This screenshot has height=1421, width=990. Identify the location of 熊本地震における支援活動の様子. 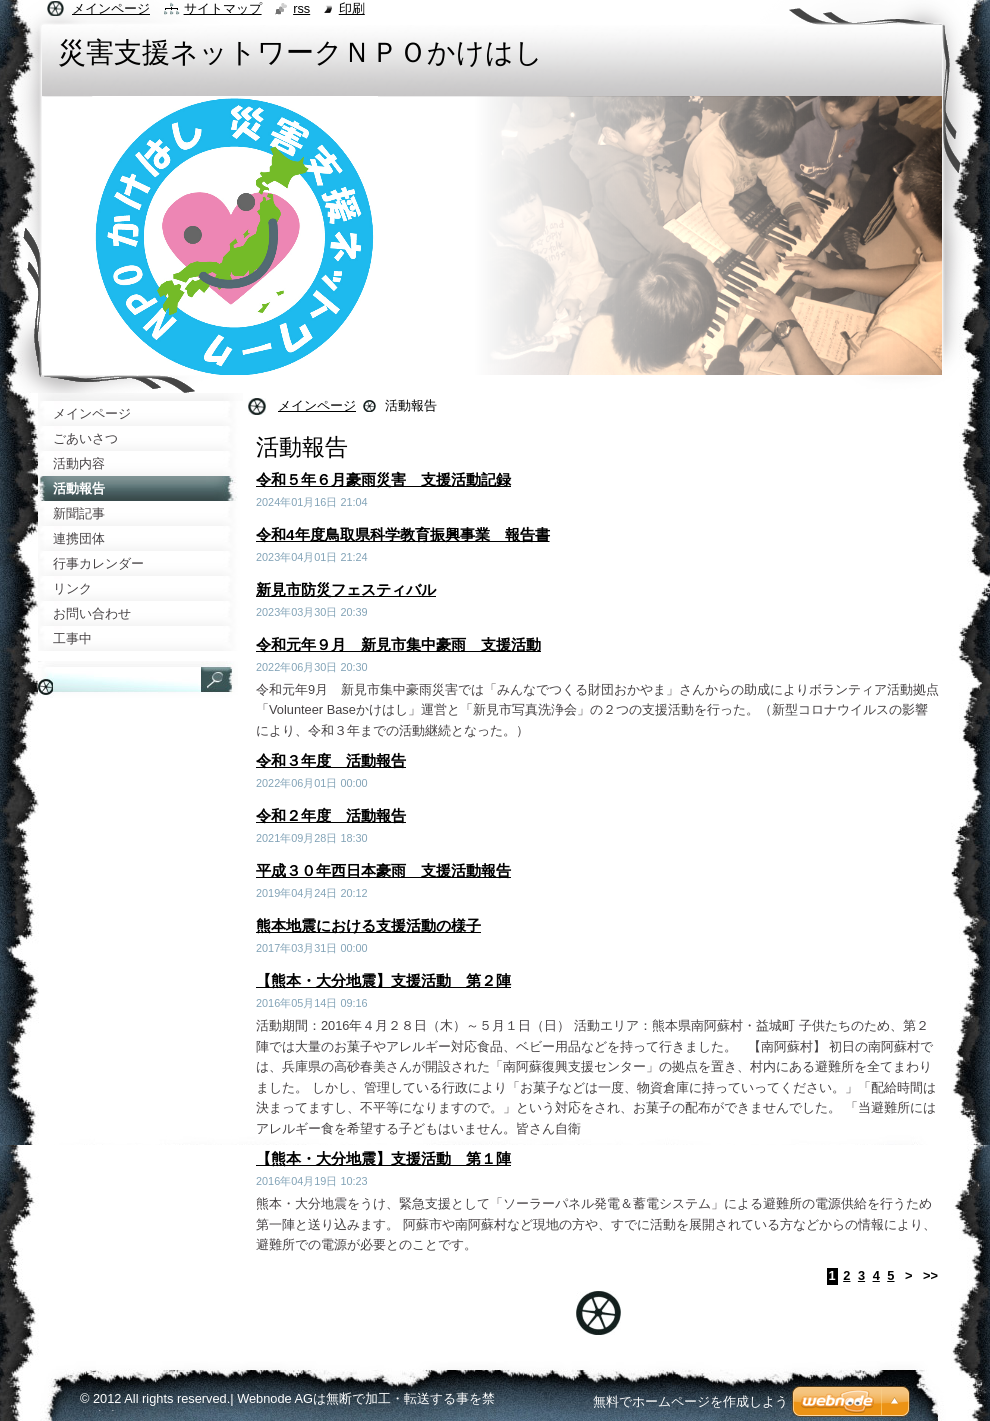
(368, 925).